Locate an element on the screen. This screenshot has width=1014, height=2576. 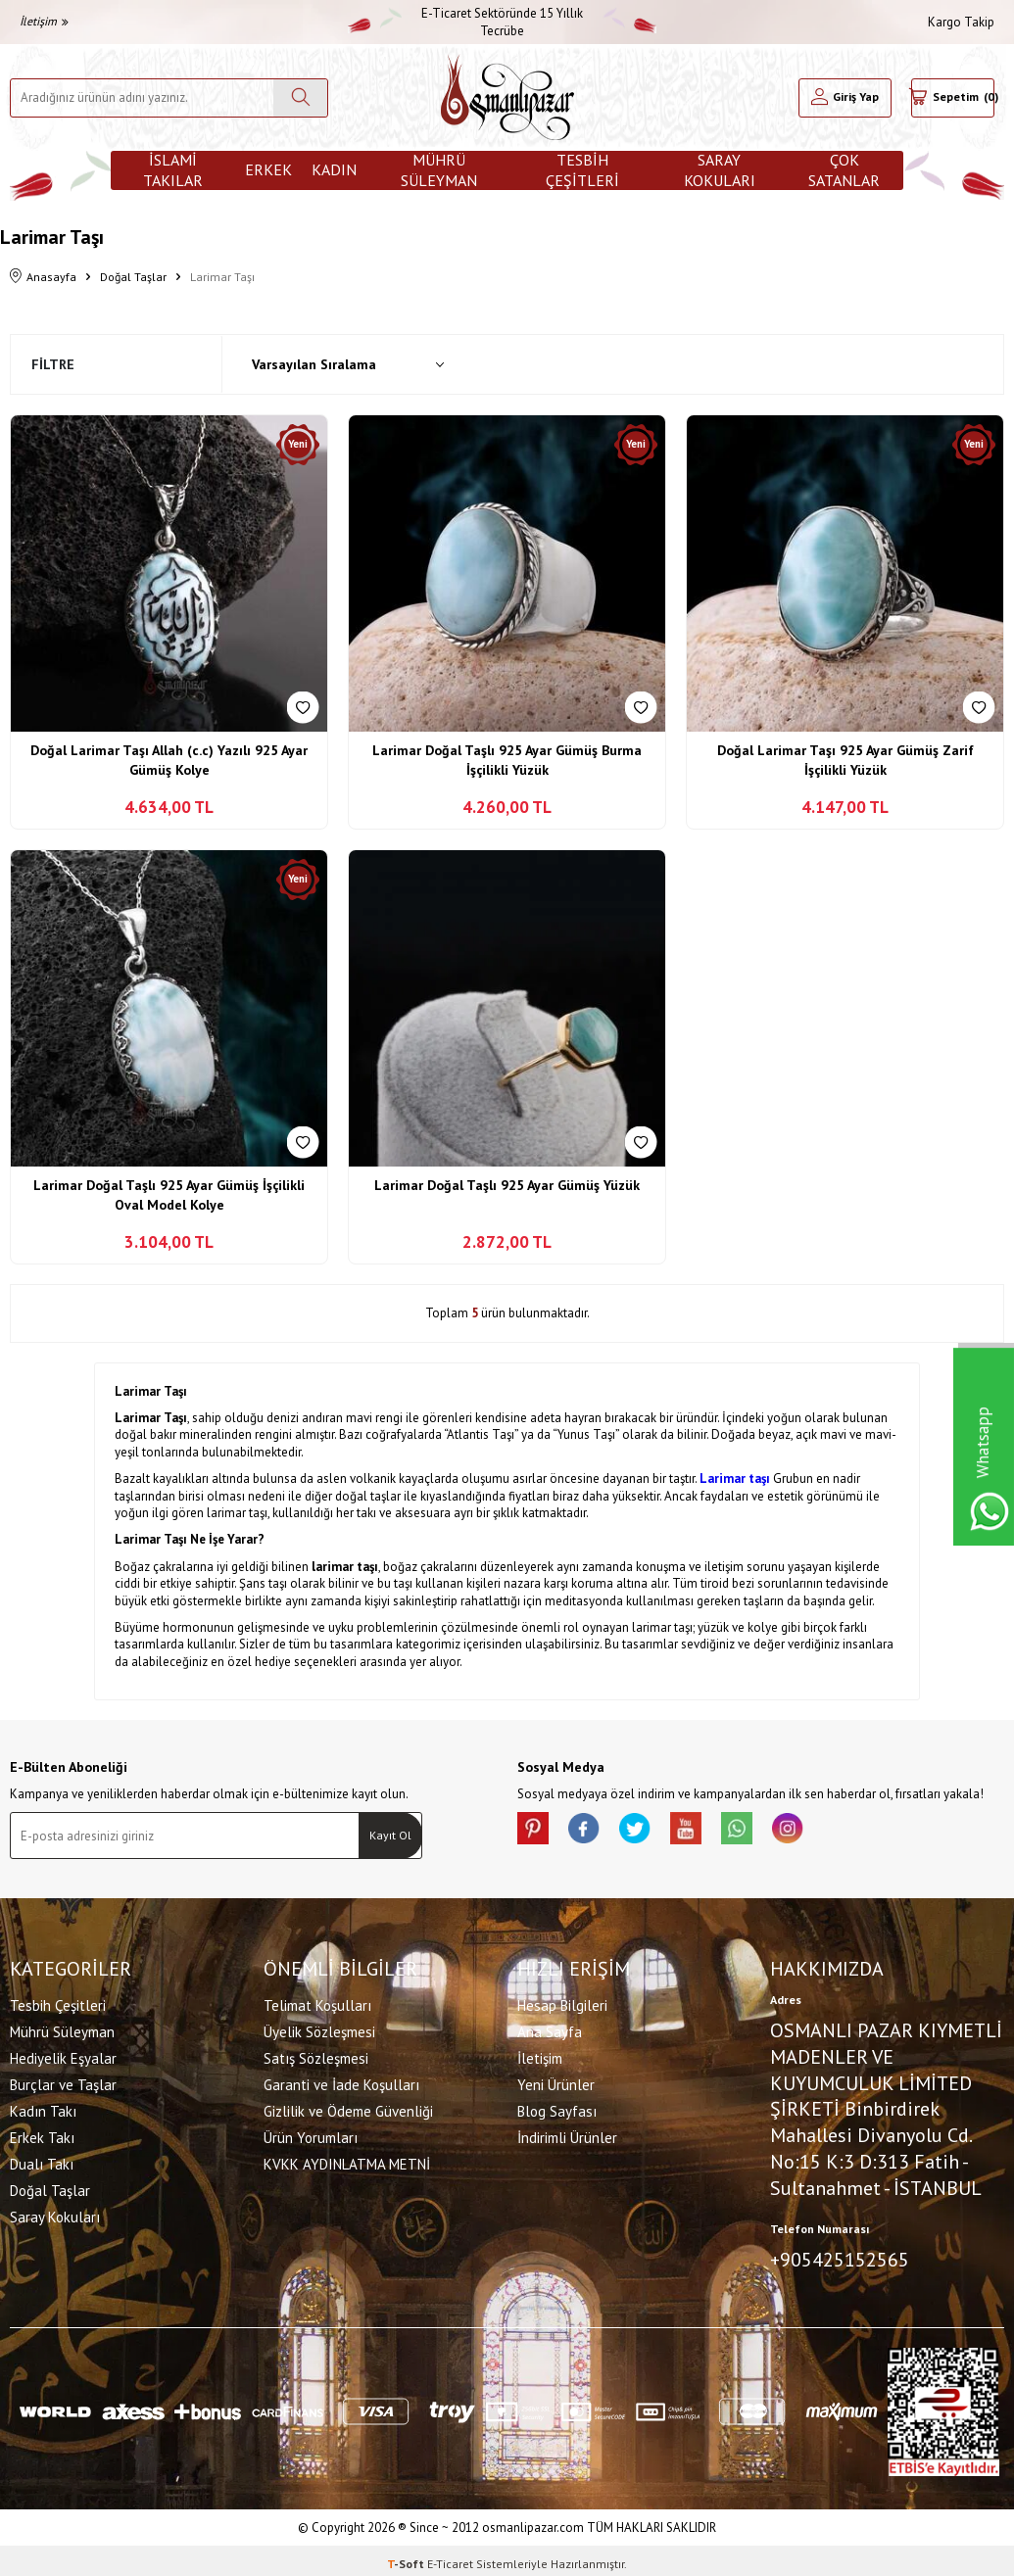
Kadın is located at coordinates (334, 169).